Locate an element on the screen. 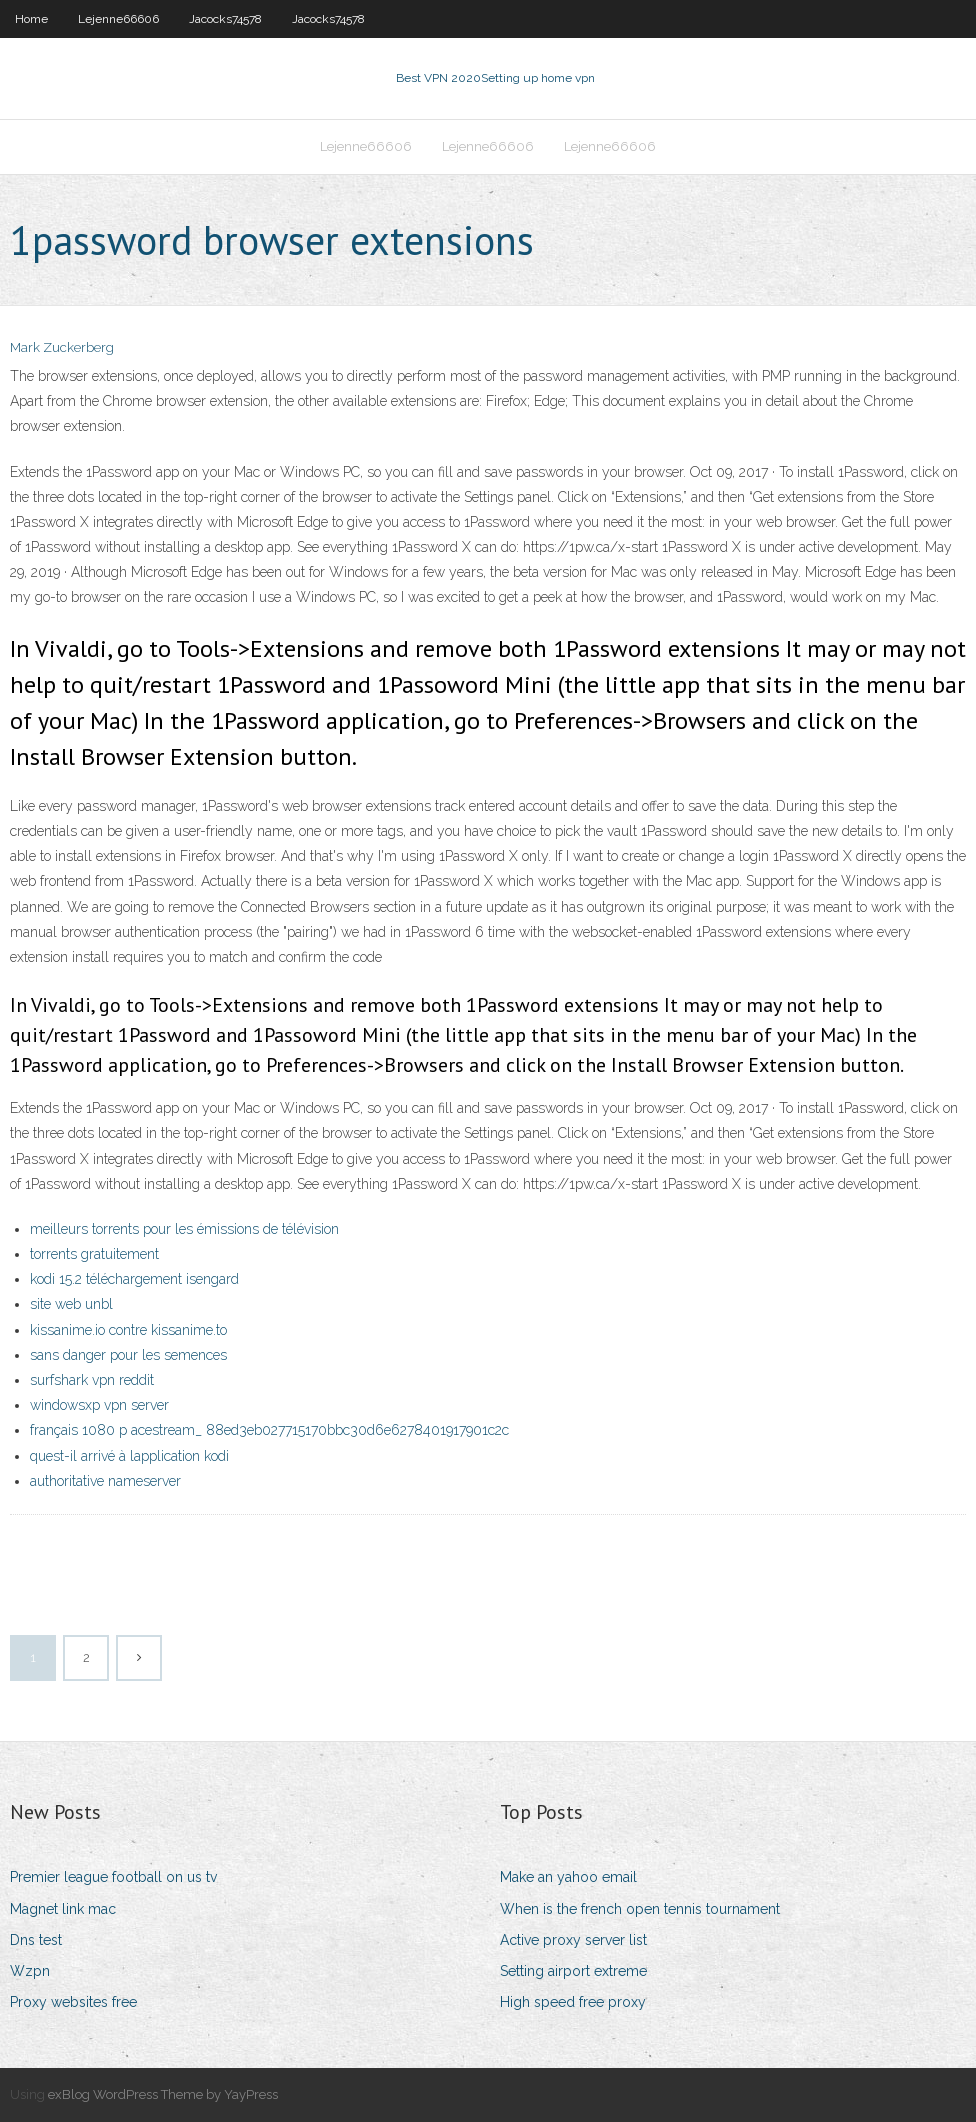  Lejenne66606 is located at coordinates (118, 19).